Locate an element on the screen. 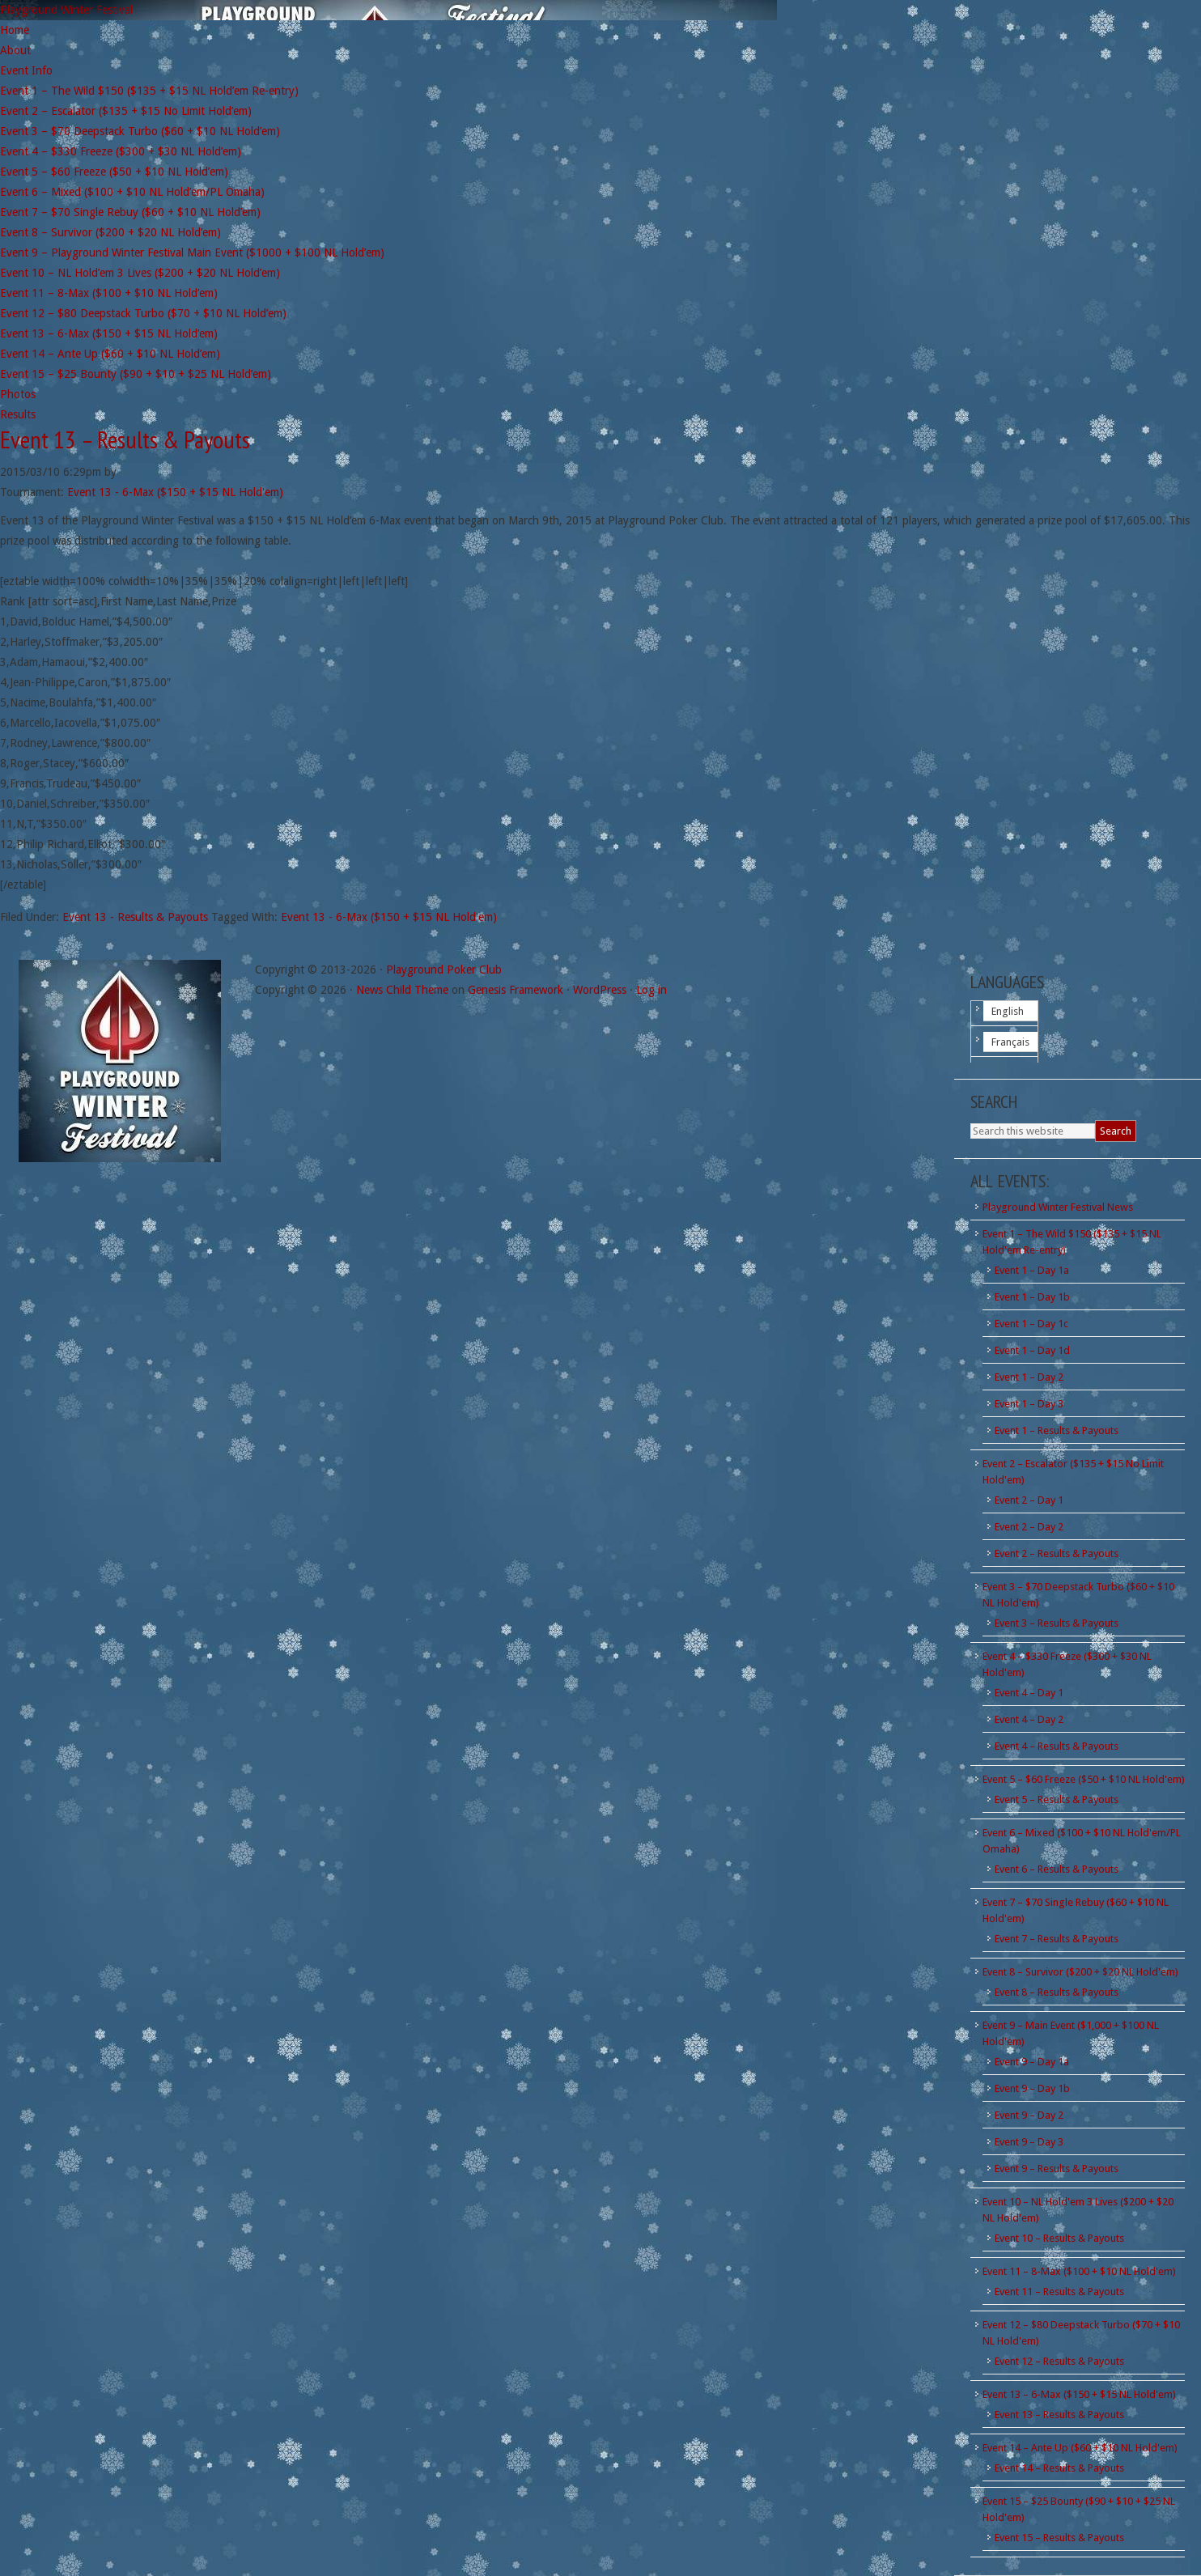 The height and width of the screenshot is (2576, 1201). News Child Theme is located at coordinates (402, 989).